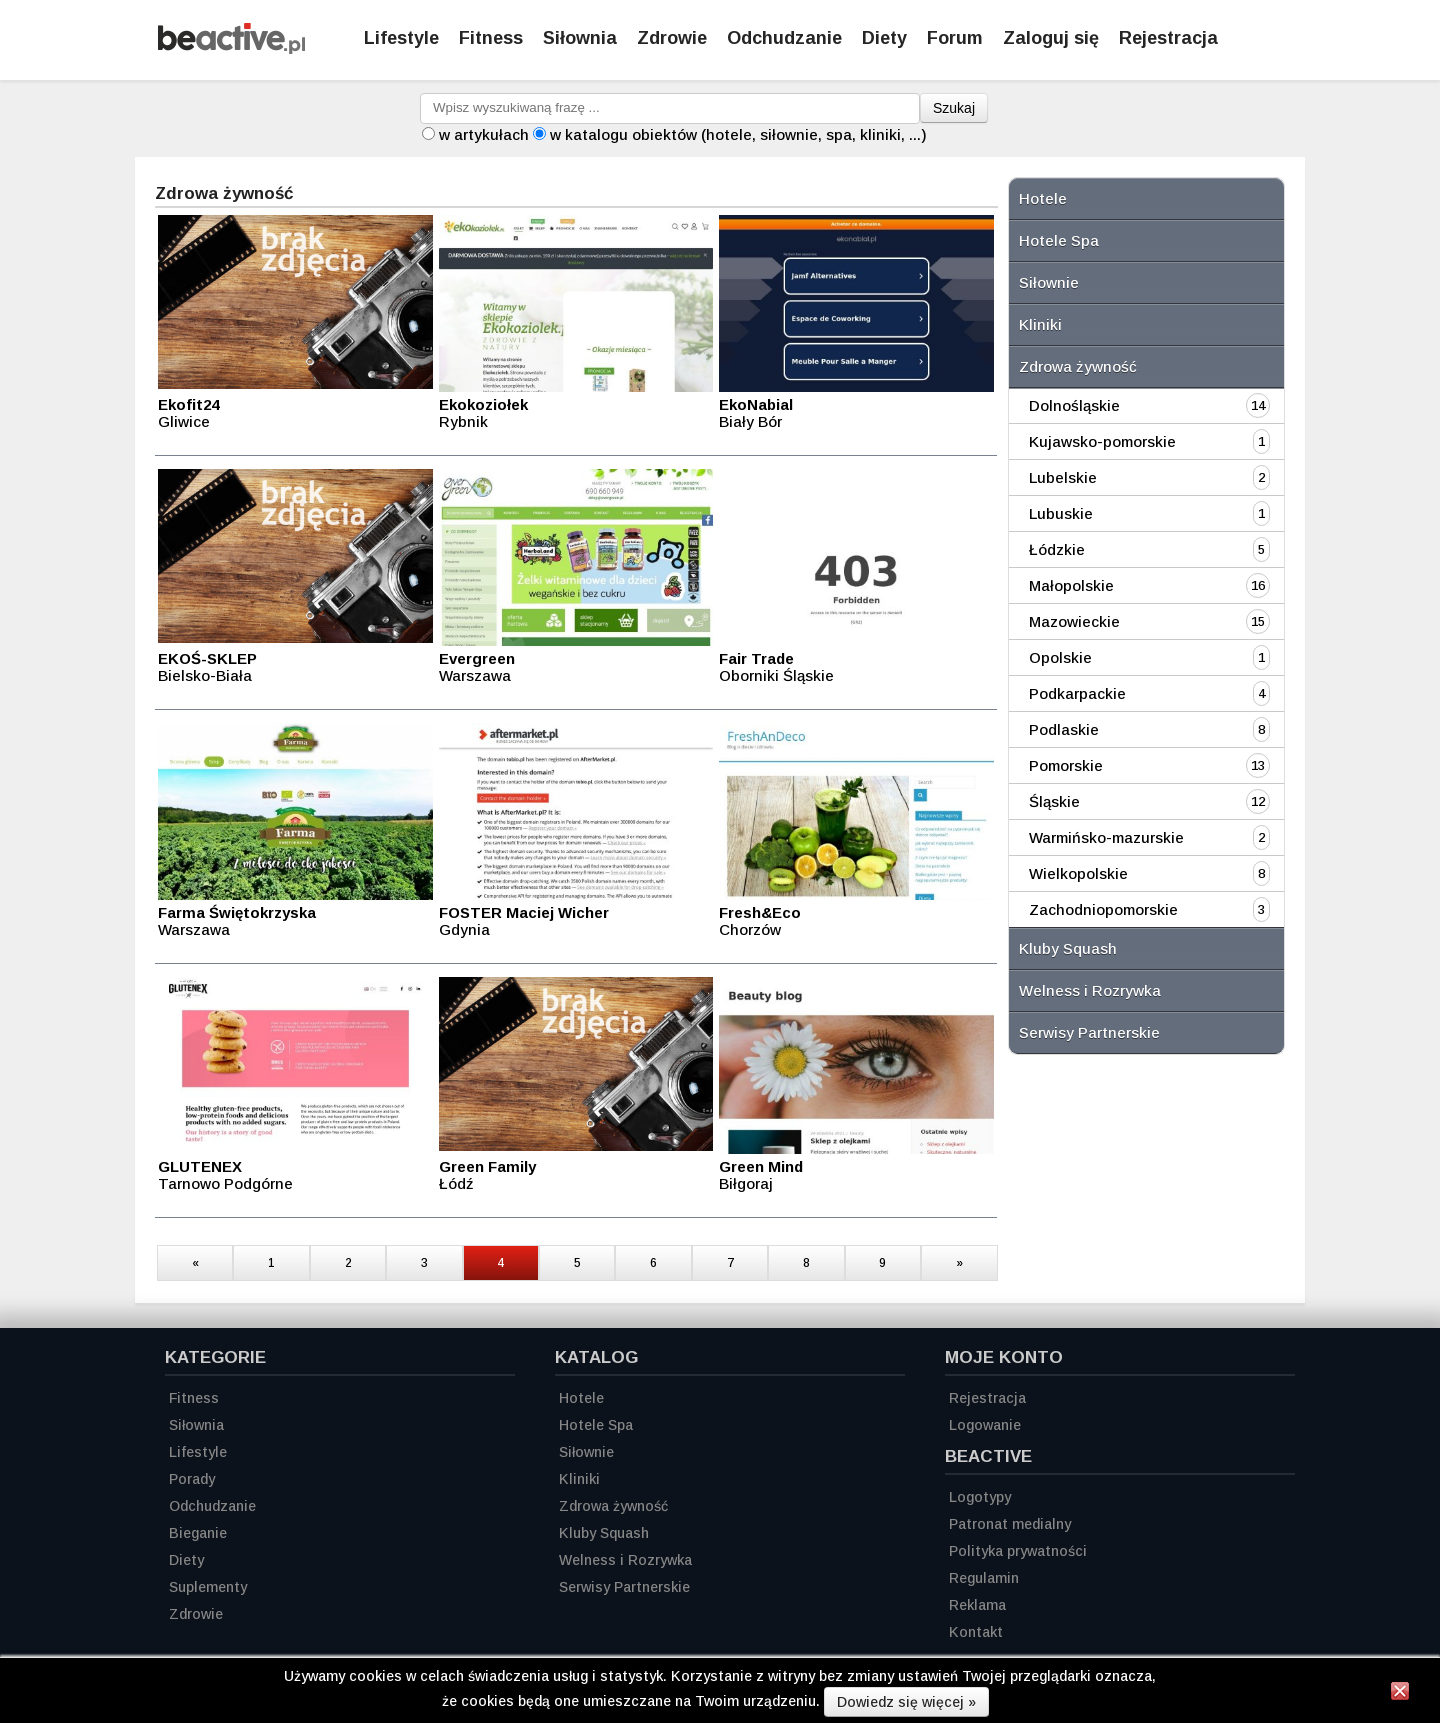  What do you see at coordinates (955, 38) in the screenshot?
I see `Forum` at bounding box center [955, 38].